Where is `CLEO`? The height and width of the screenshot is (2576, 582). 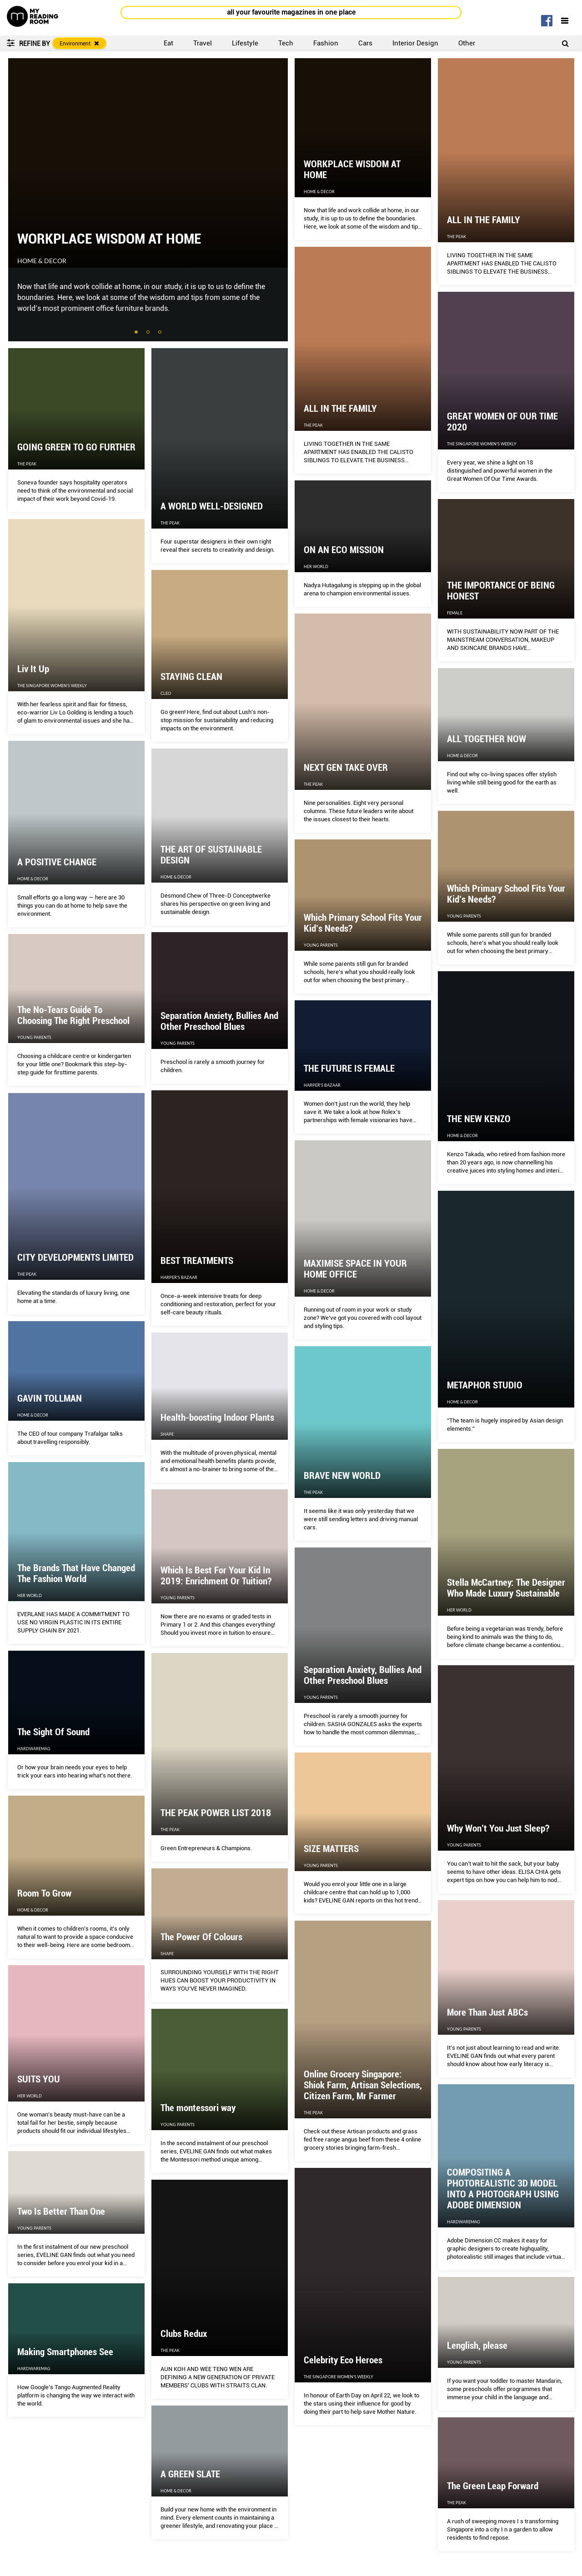
CLEO is located at coordinates (166, 693).